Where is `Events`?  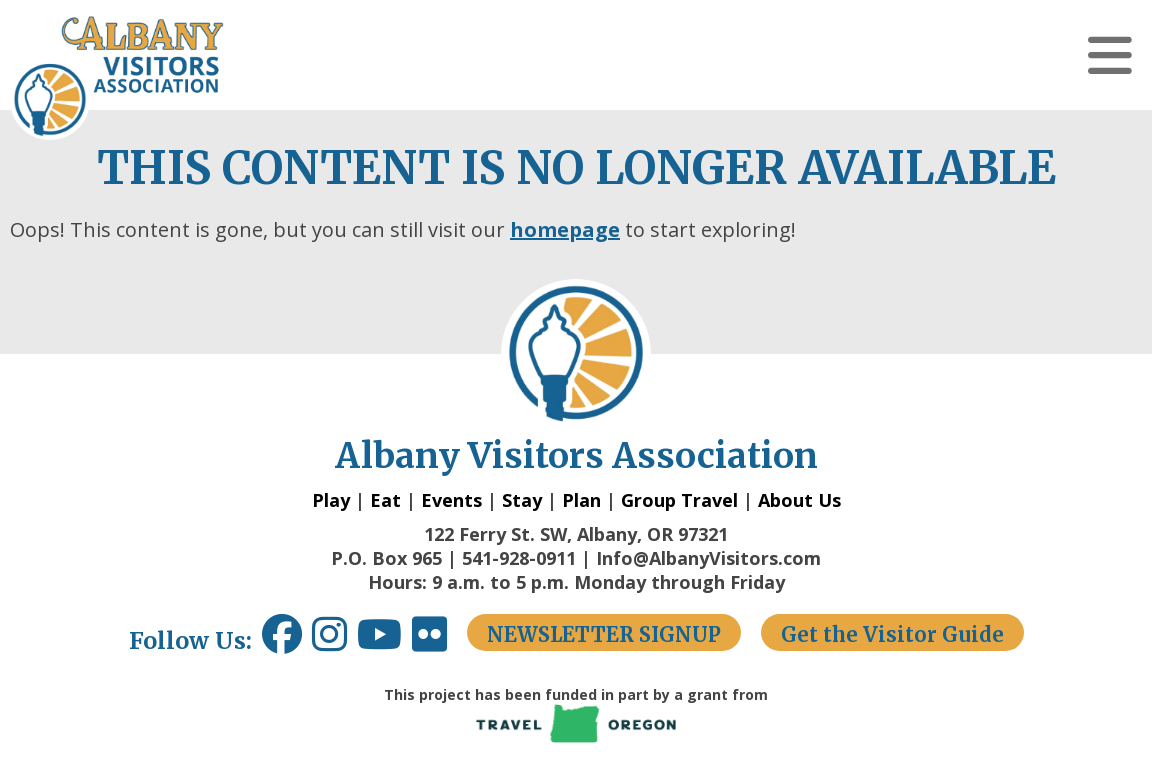
Events is located at coordinates (451, 500).